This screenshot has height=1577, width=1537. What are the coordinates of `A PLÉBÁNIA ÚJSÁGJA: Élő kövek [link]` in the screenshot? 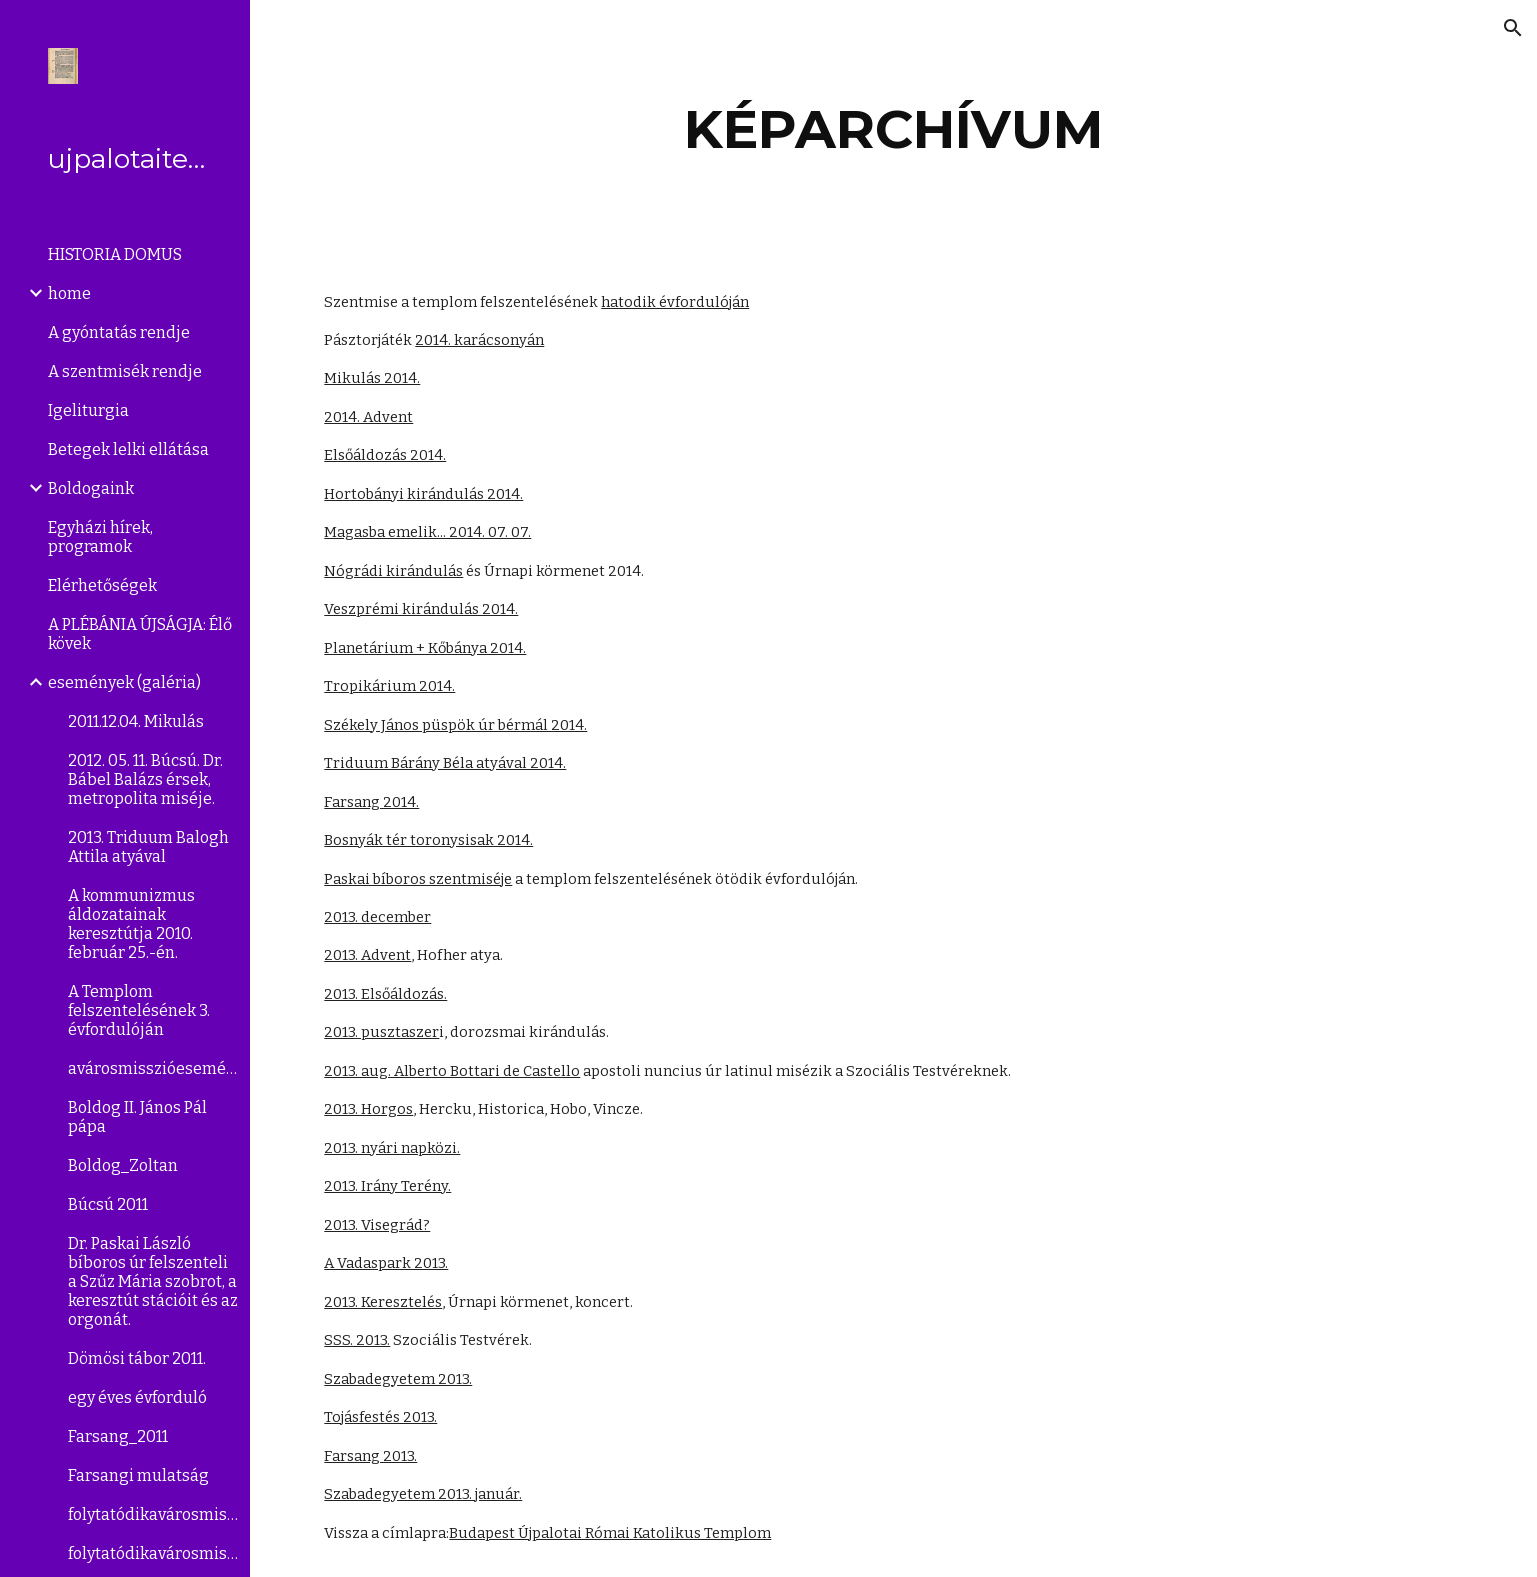 It's located at (140, 634).